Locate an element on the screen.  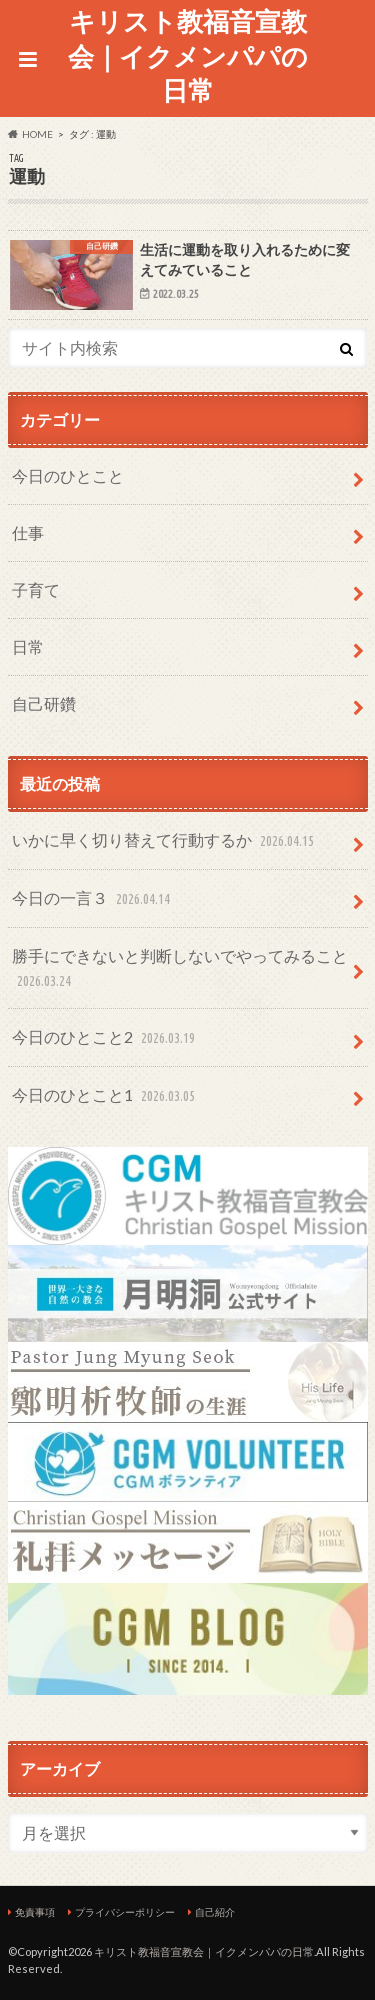
今日のひとこと is located at coordinates (68, 475).